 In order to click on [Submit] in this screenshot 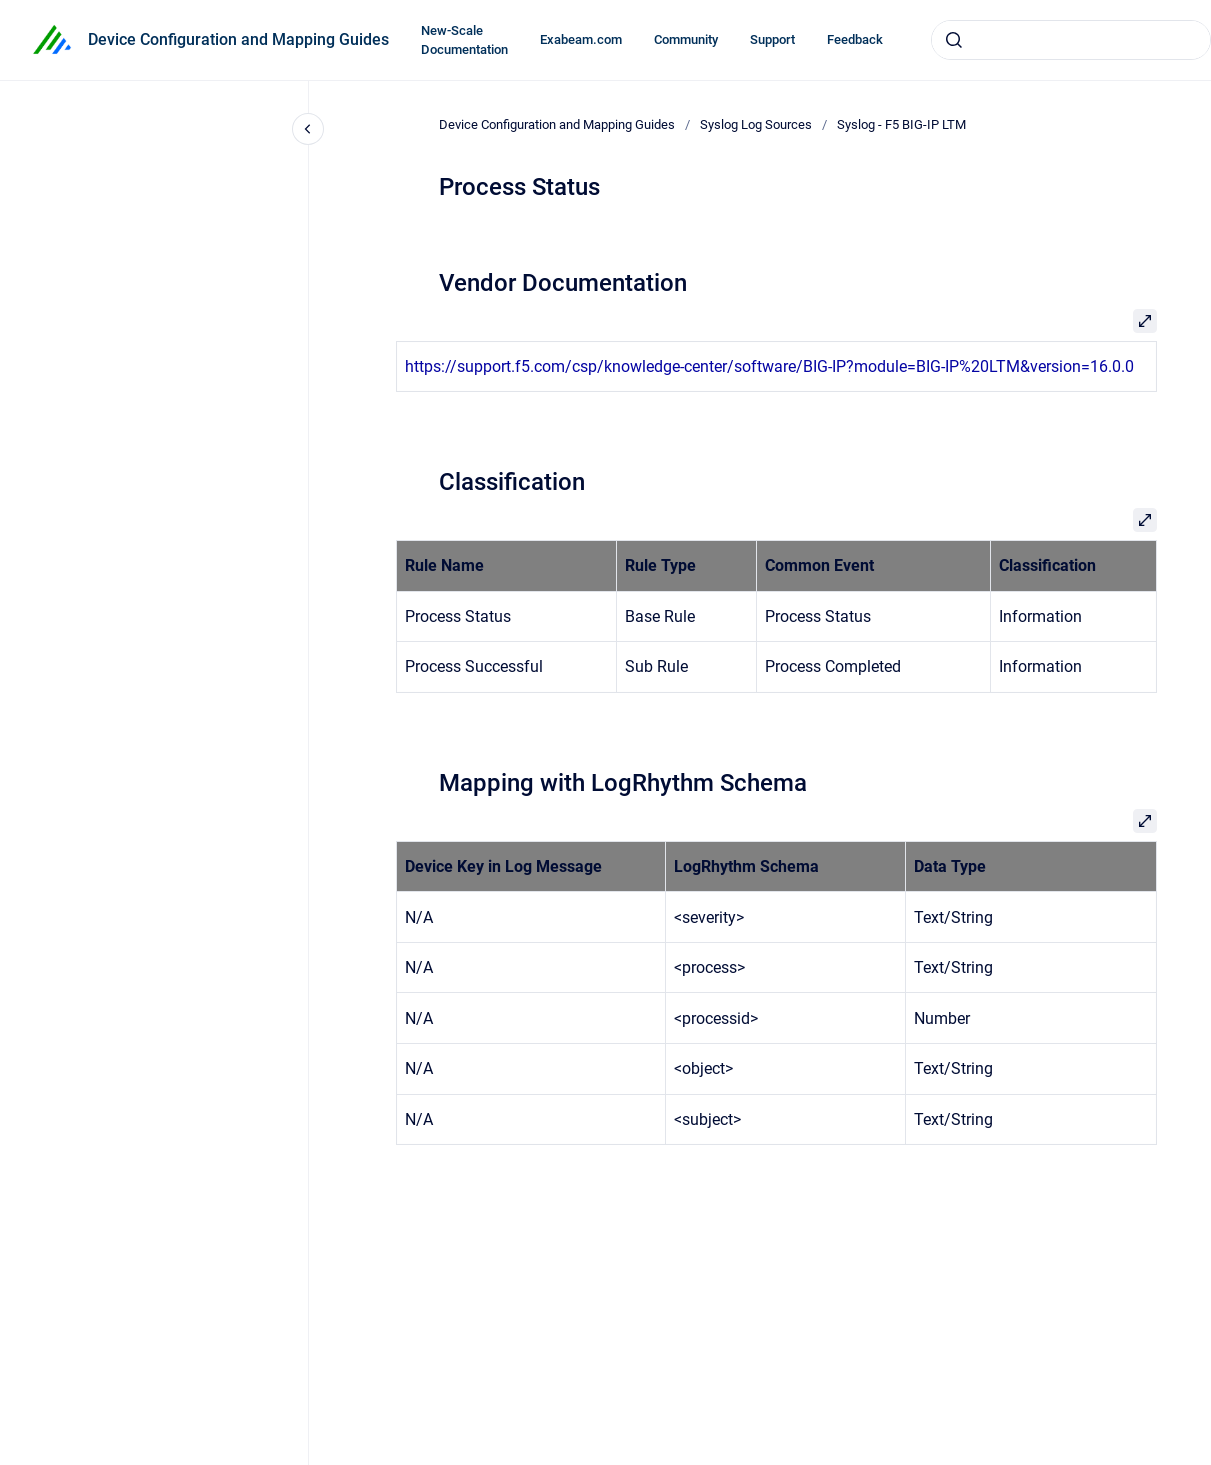, I will do `click(954, 40)`.